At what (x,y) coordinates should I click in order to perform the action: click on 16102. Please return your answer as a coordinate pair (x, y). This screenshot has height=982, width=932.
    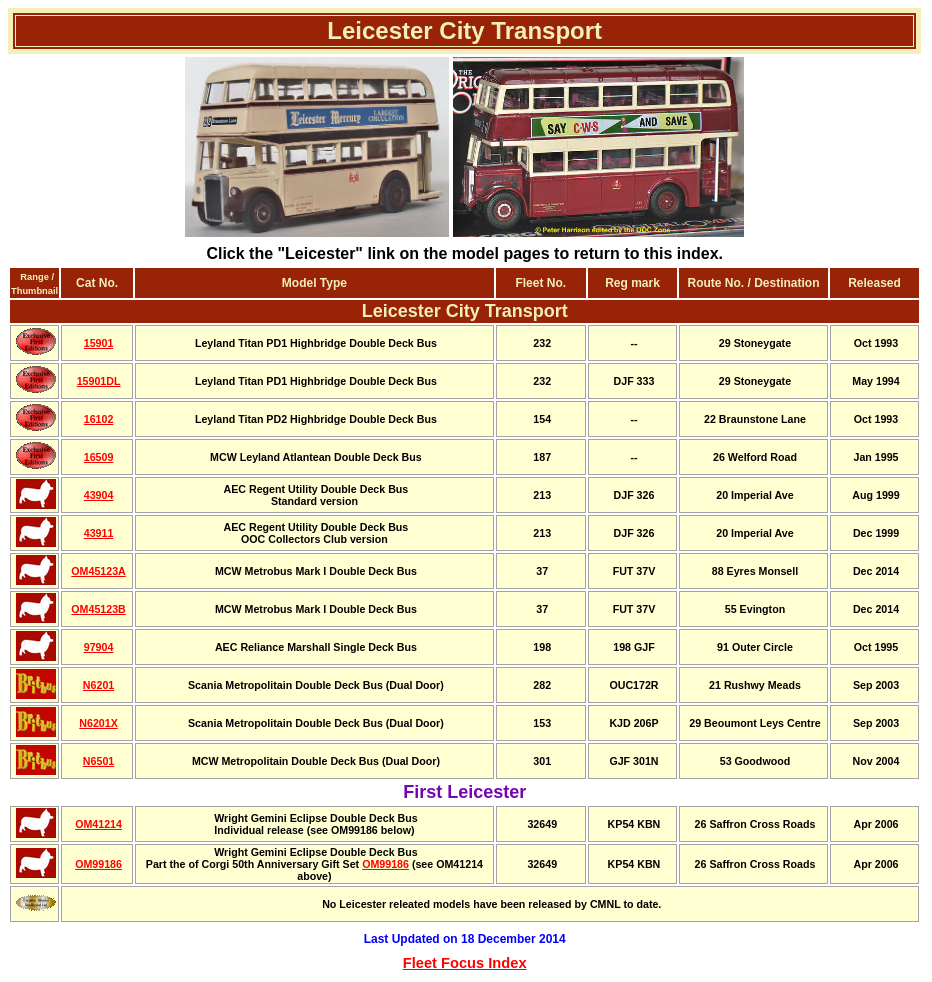
    Looking at the image, I should click on (99, 419).